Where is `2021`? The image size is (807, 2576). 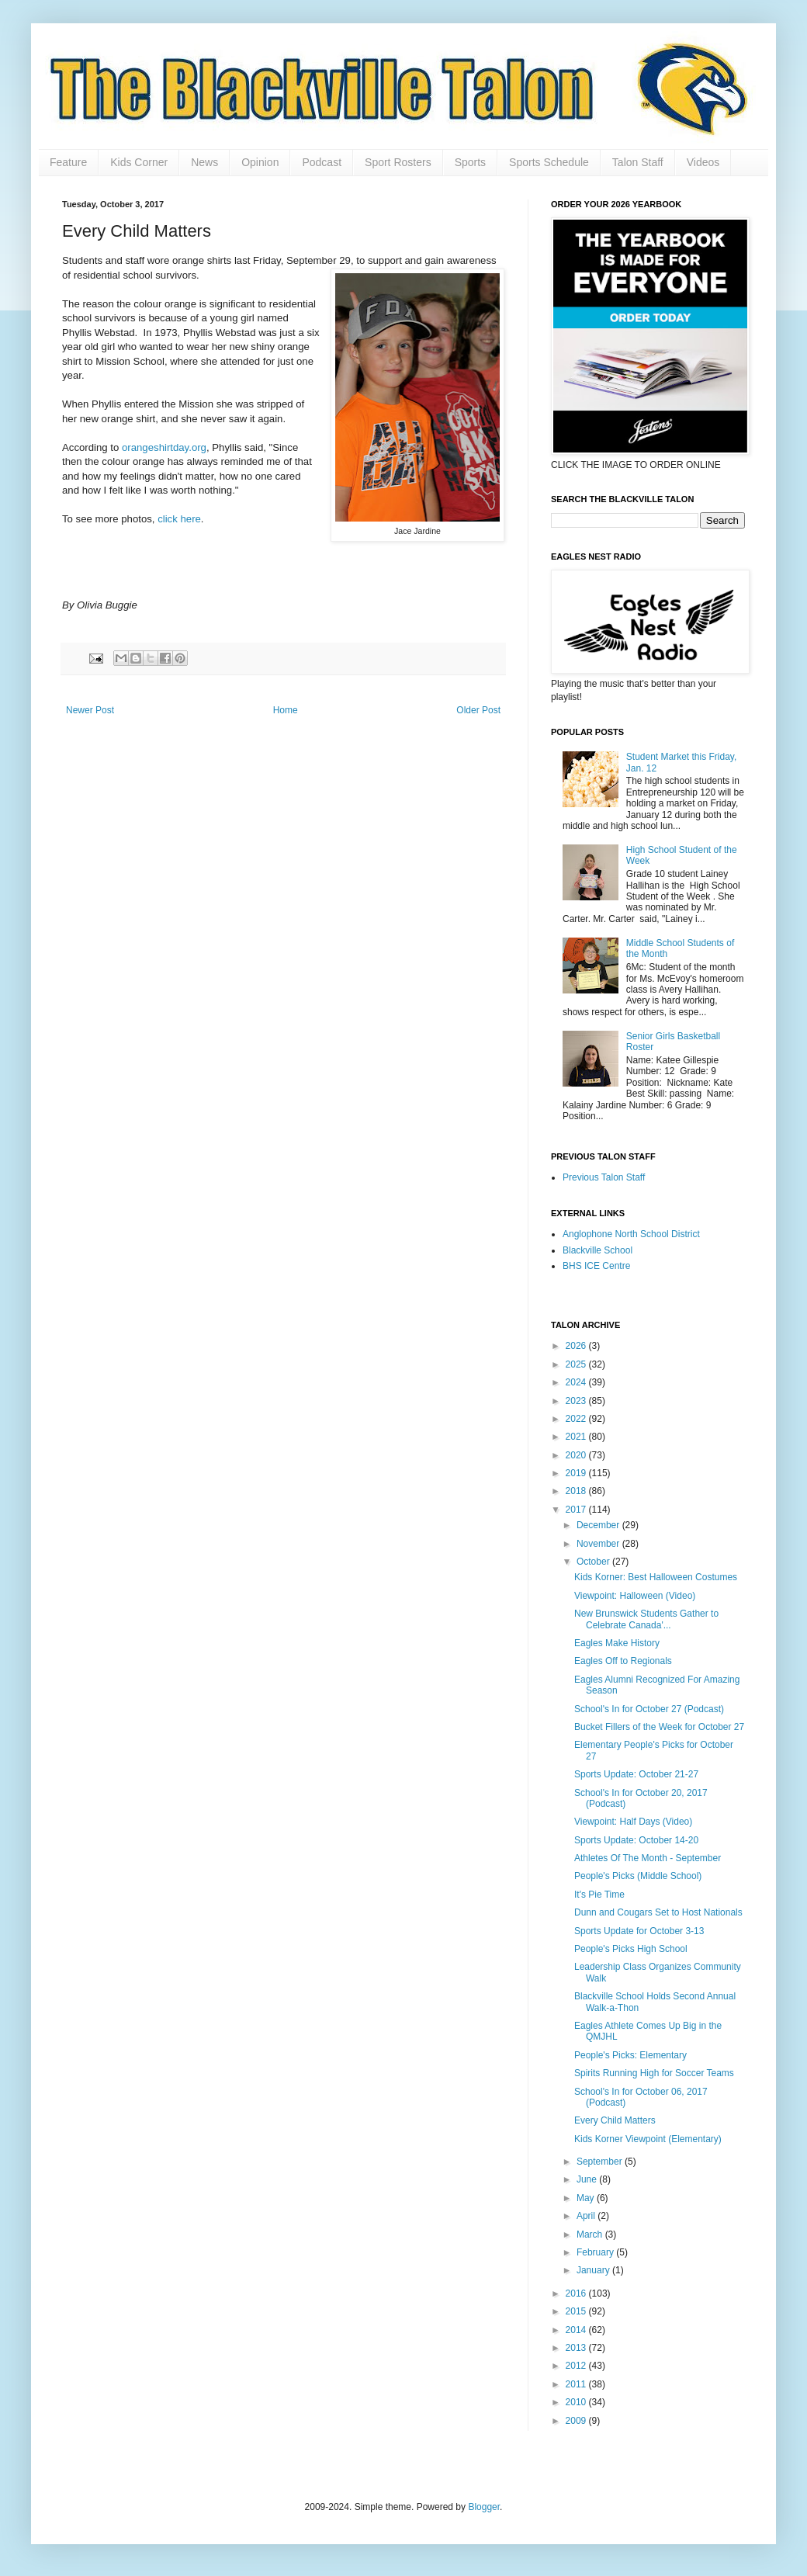 2021 is located at coordinates (577, 1436).